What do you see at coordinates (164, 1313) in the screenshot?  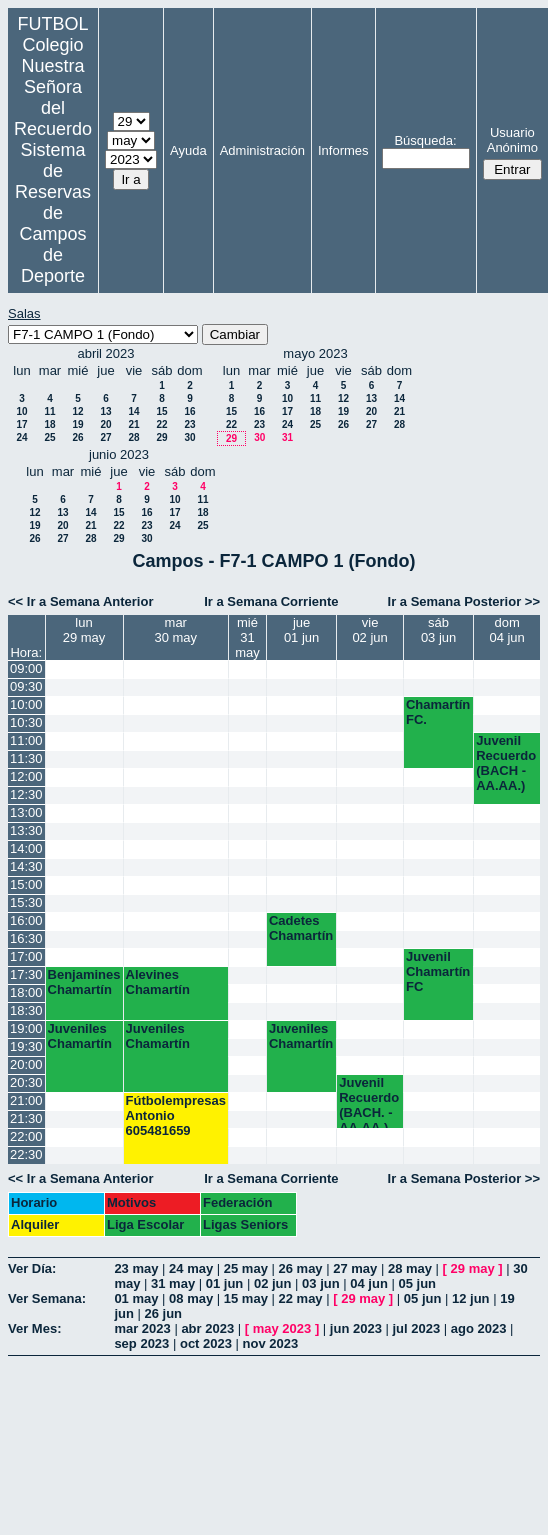 I see `26 jun` at bounding box center [164, 1313].